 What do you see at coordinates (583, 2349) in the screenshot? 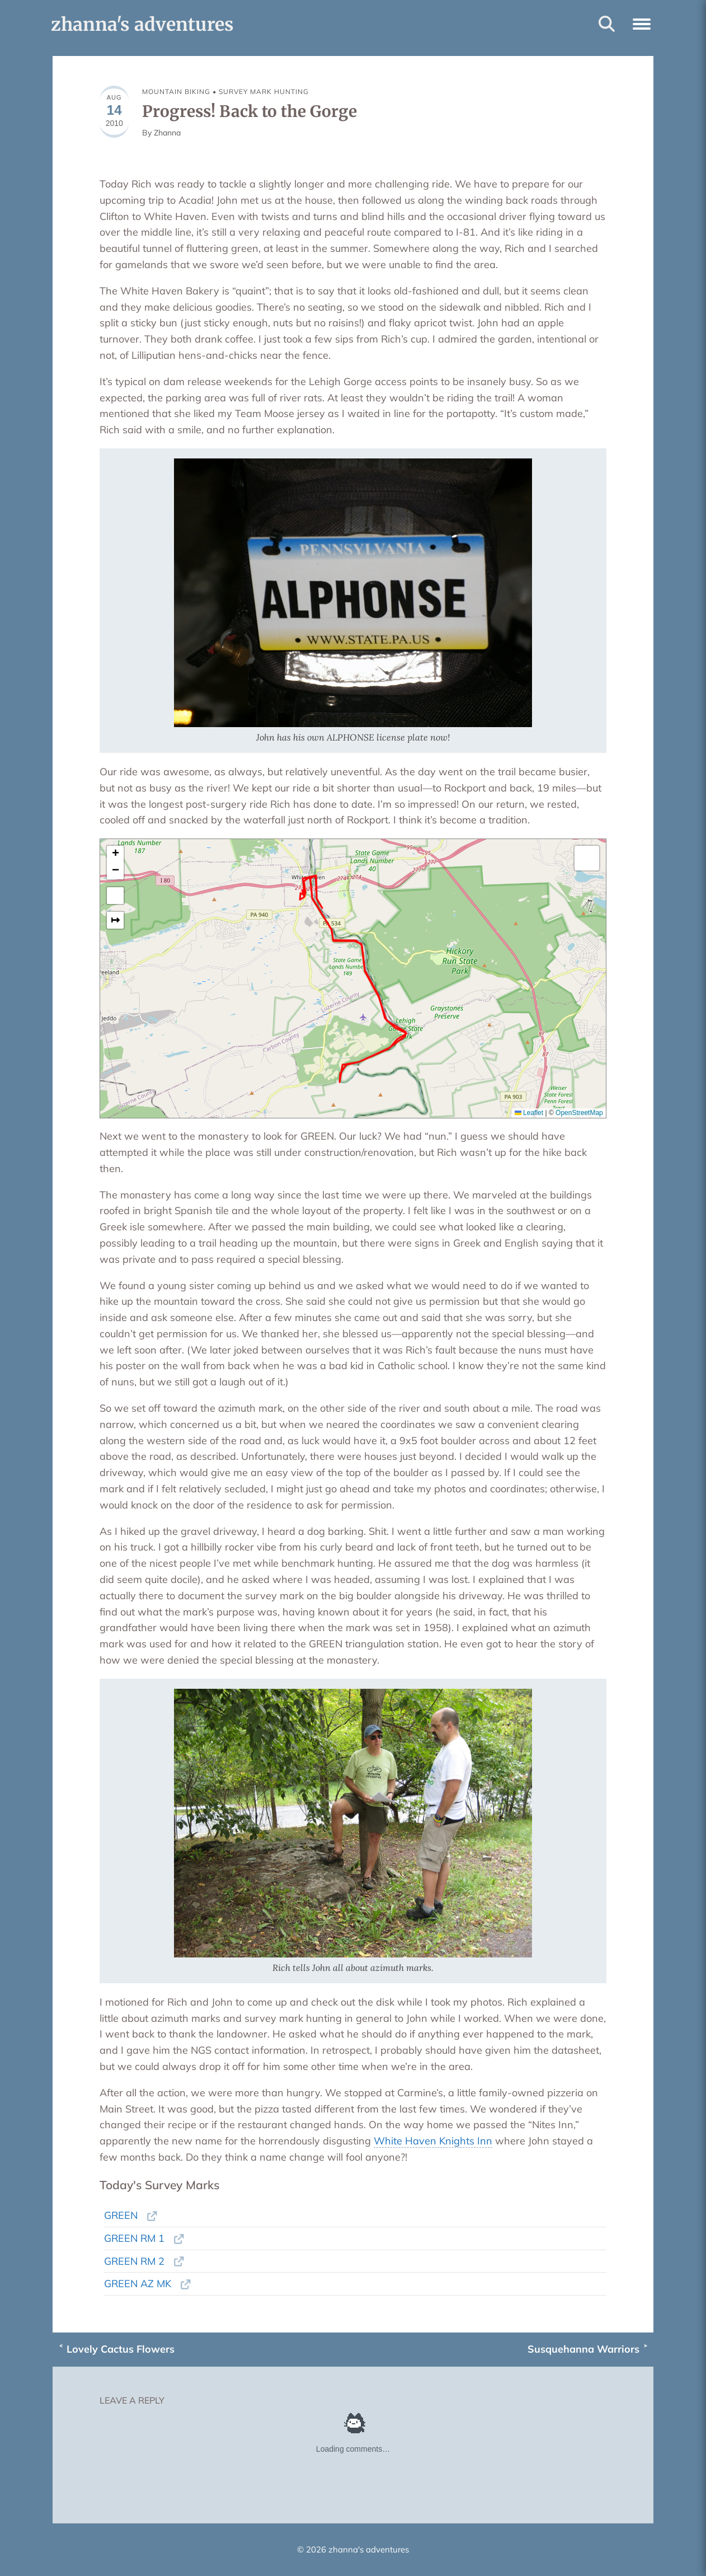
I see `Susquehanna Warriors` at bounding box center [583, 2349].